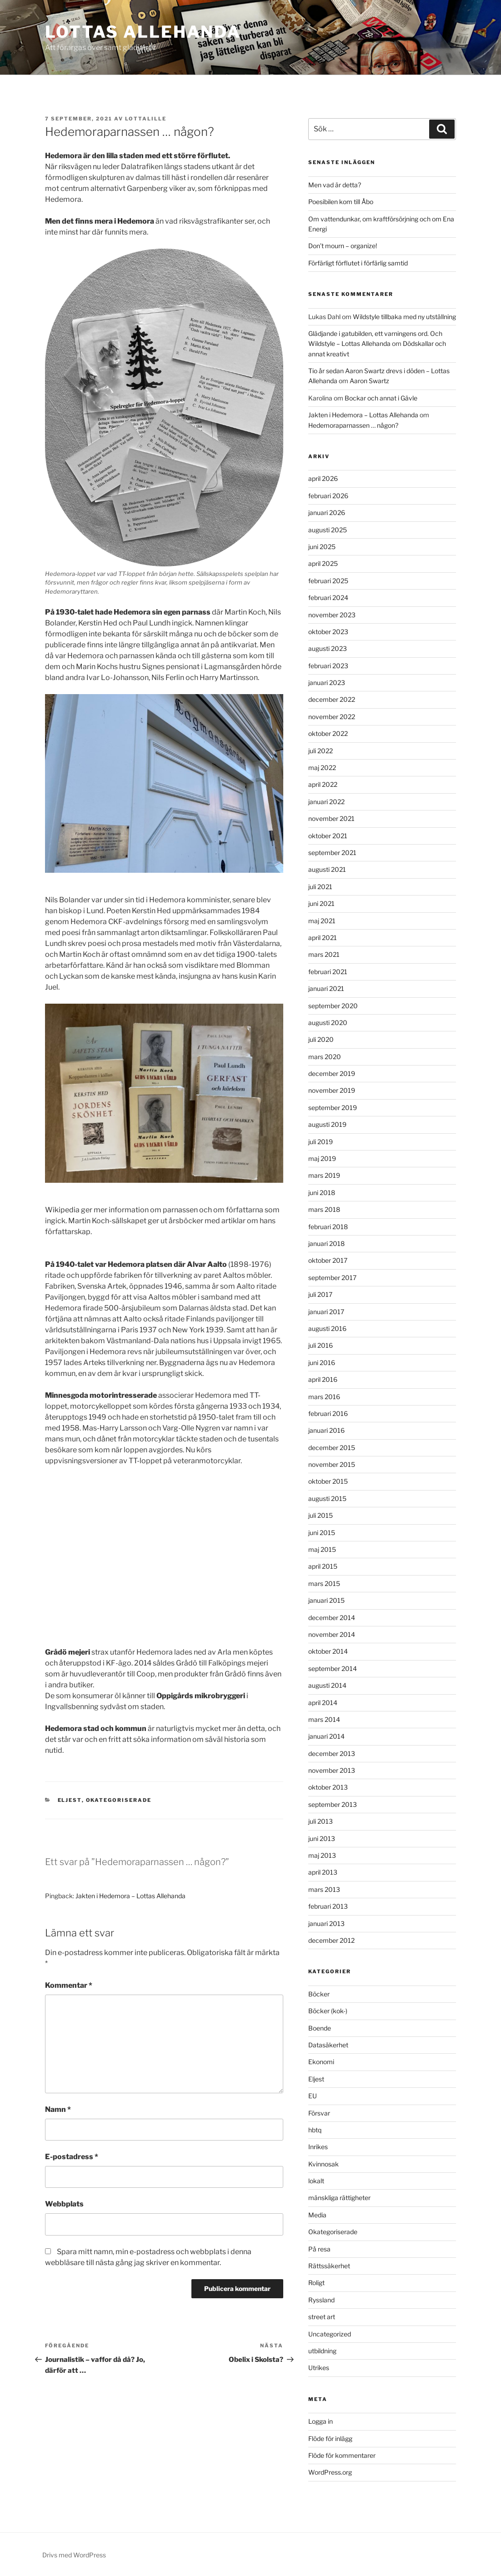  I want to click on juli 2013, so click(320, 1821).